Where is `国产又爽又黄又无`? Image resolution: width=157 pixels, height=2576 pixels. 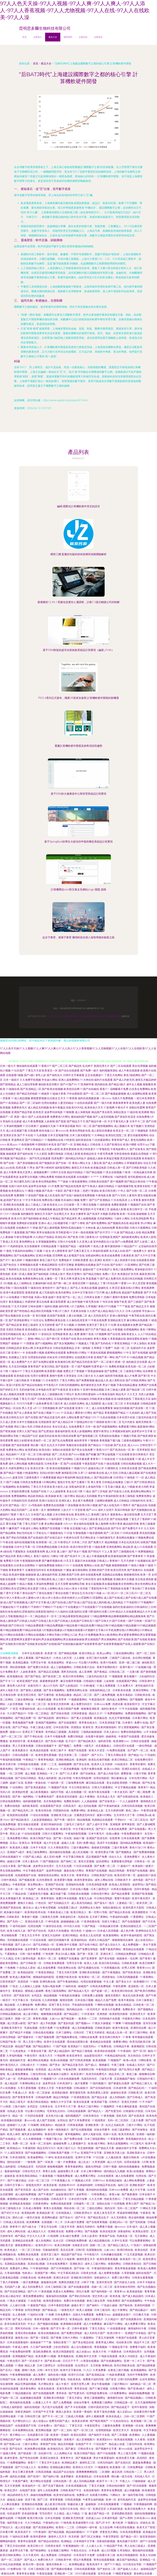
国产又爽又黄又无 is located at coordinates (78, 1250).